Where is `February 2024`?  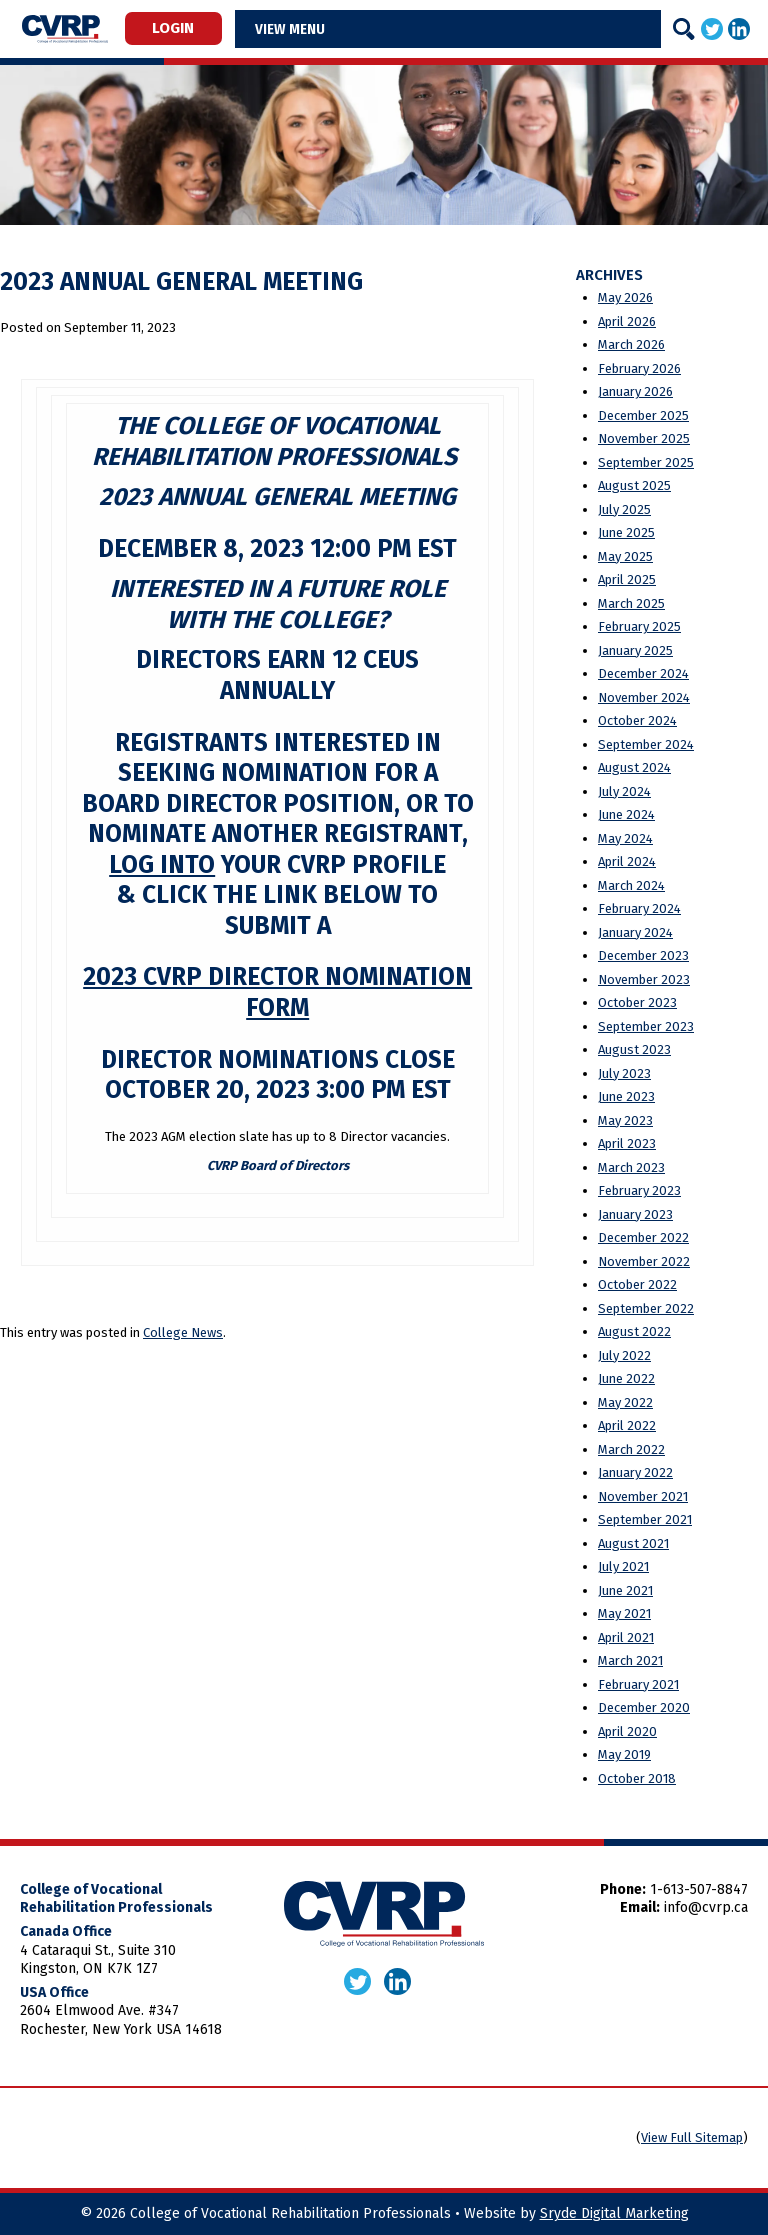
February 2024 is located at coordinates (639, 908).